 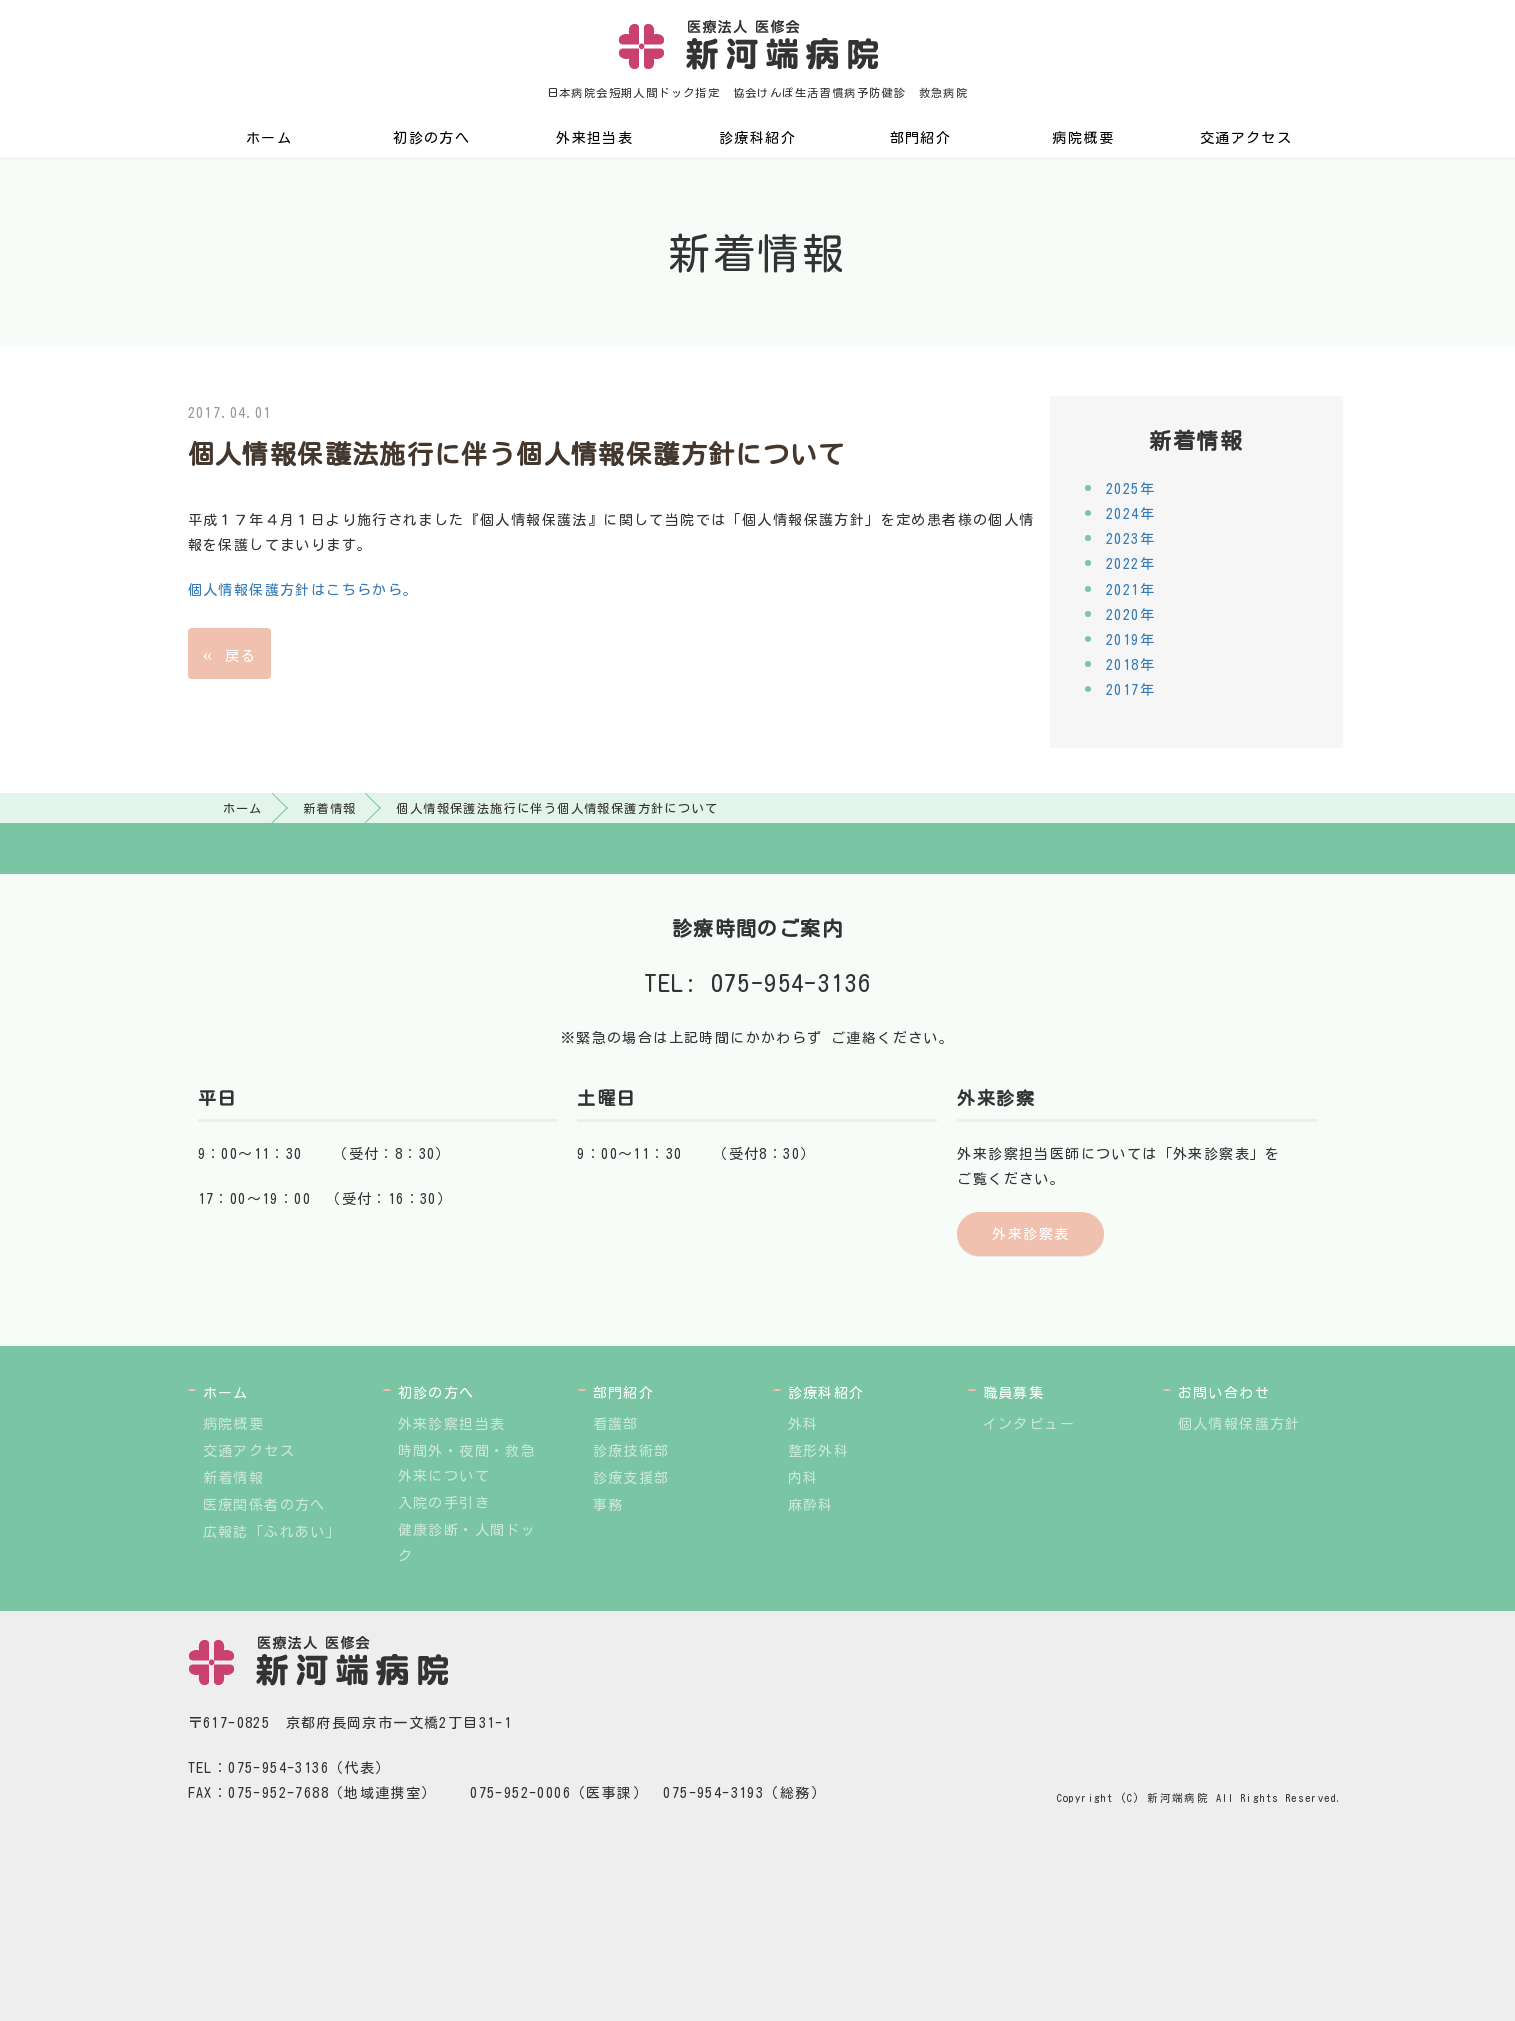 What do you see at coordinates (1224, 1393) in the screenshot?
I see `お問い合わせ` at bounding box center [1224, 1393].